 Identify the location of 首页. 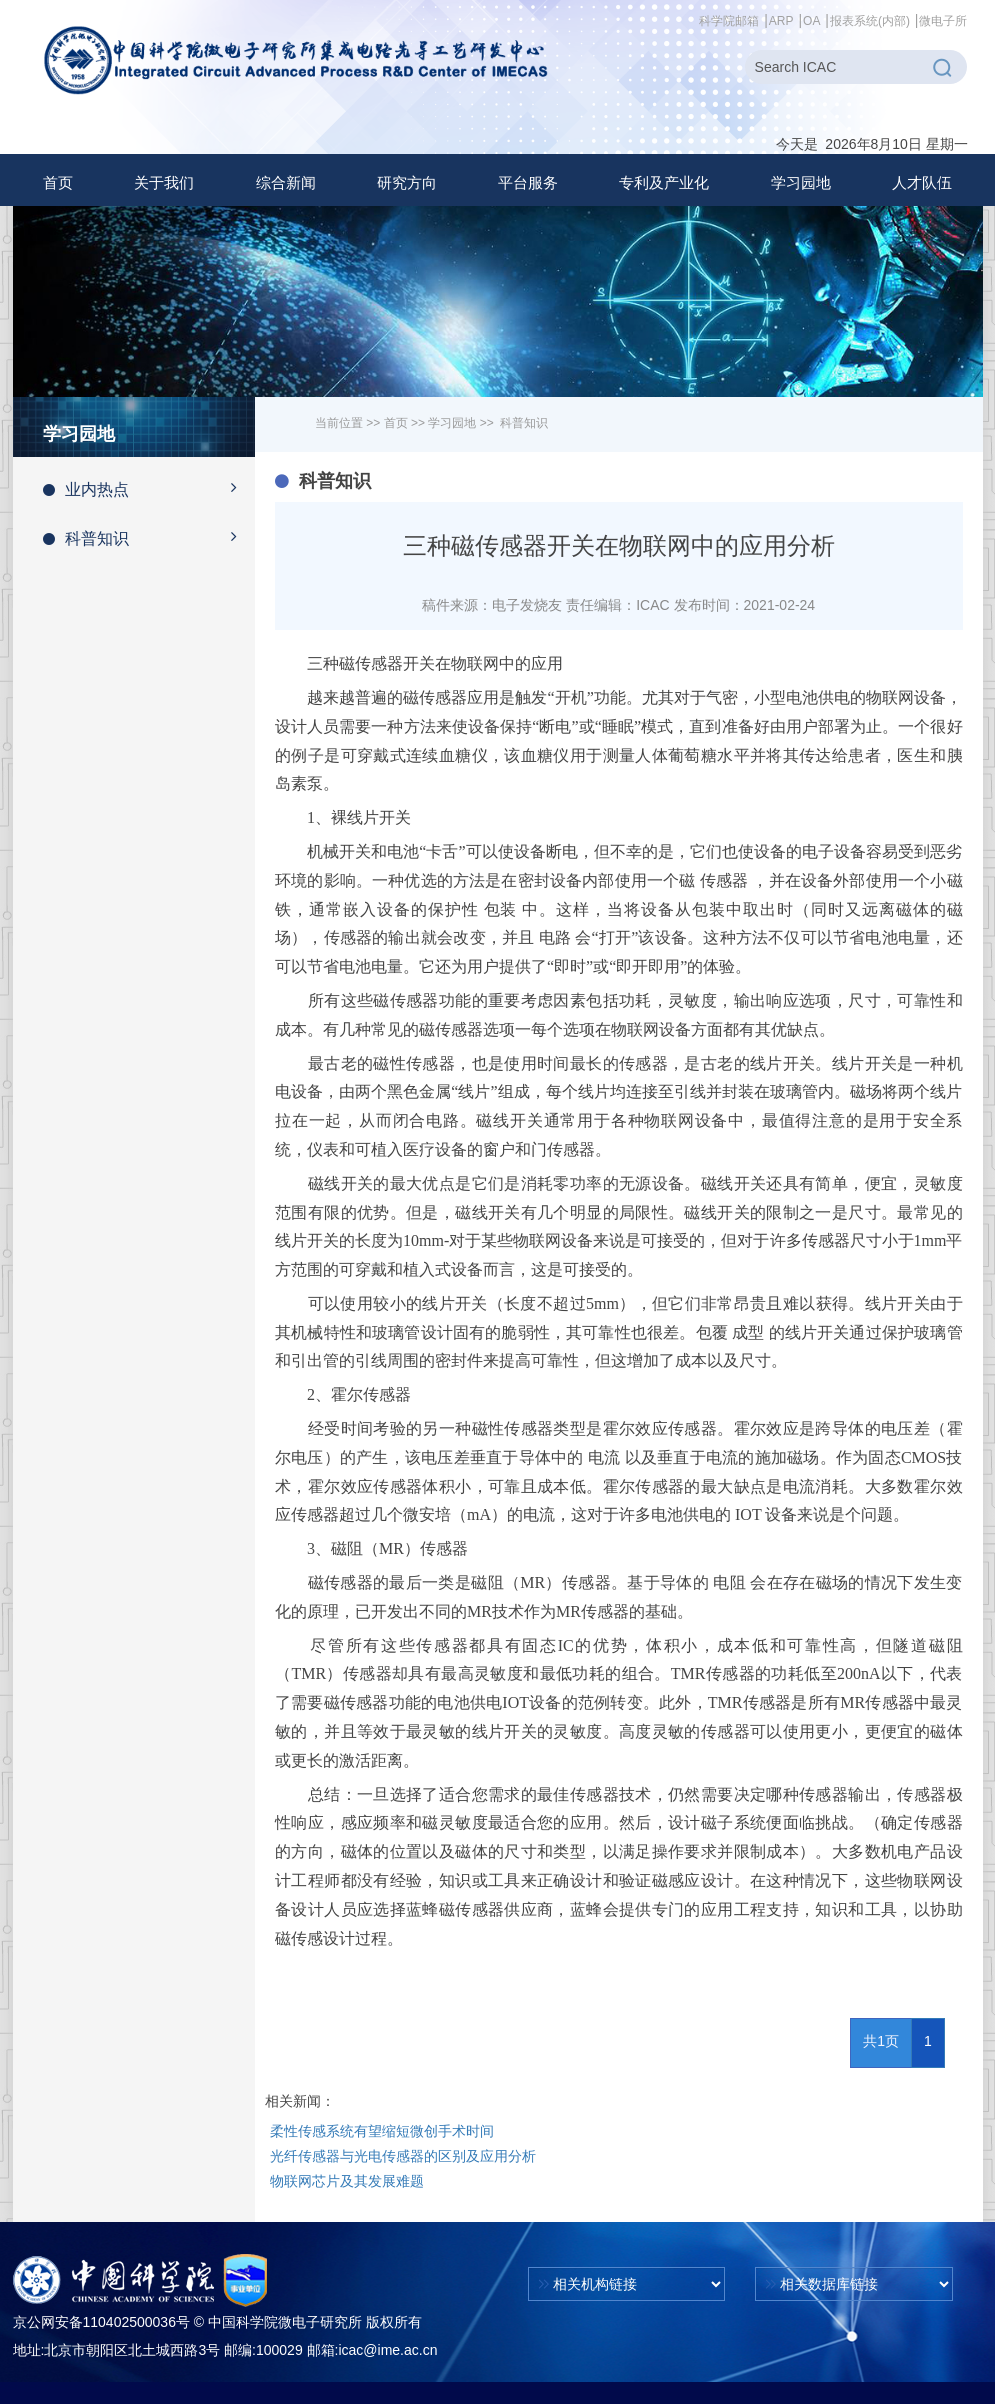
(58, 182).